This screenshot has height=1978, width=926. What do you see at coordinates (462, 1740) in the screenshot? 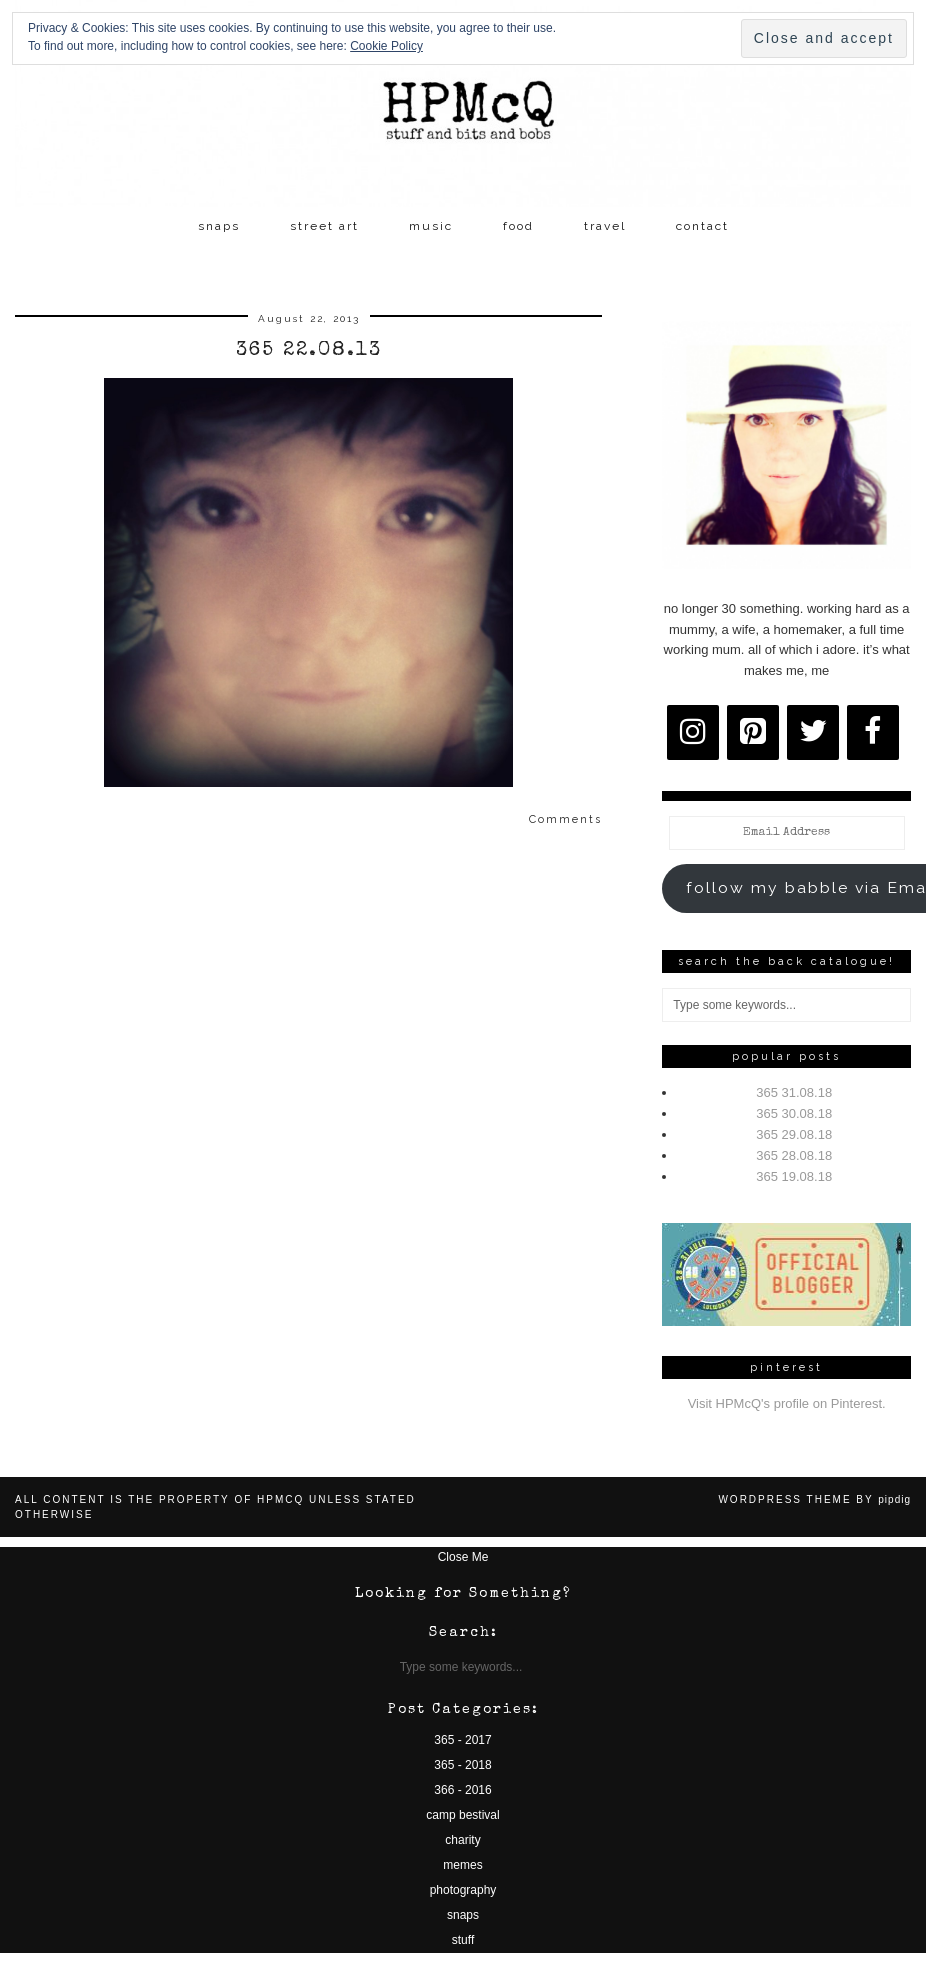
I see `365 - 2017` at bounding box center [462, 1740].